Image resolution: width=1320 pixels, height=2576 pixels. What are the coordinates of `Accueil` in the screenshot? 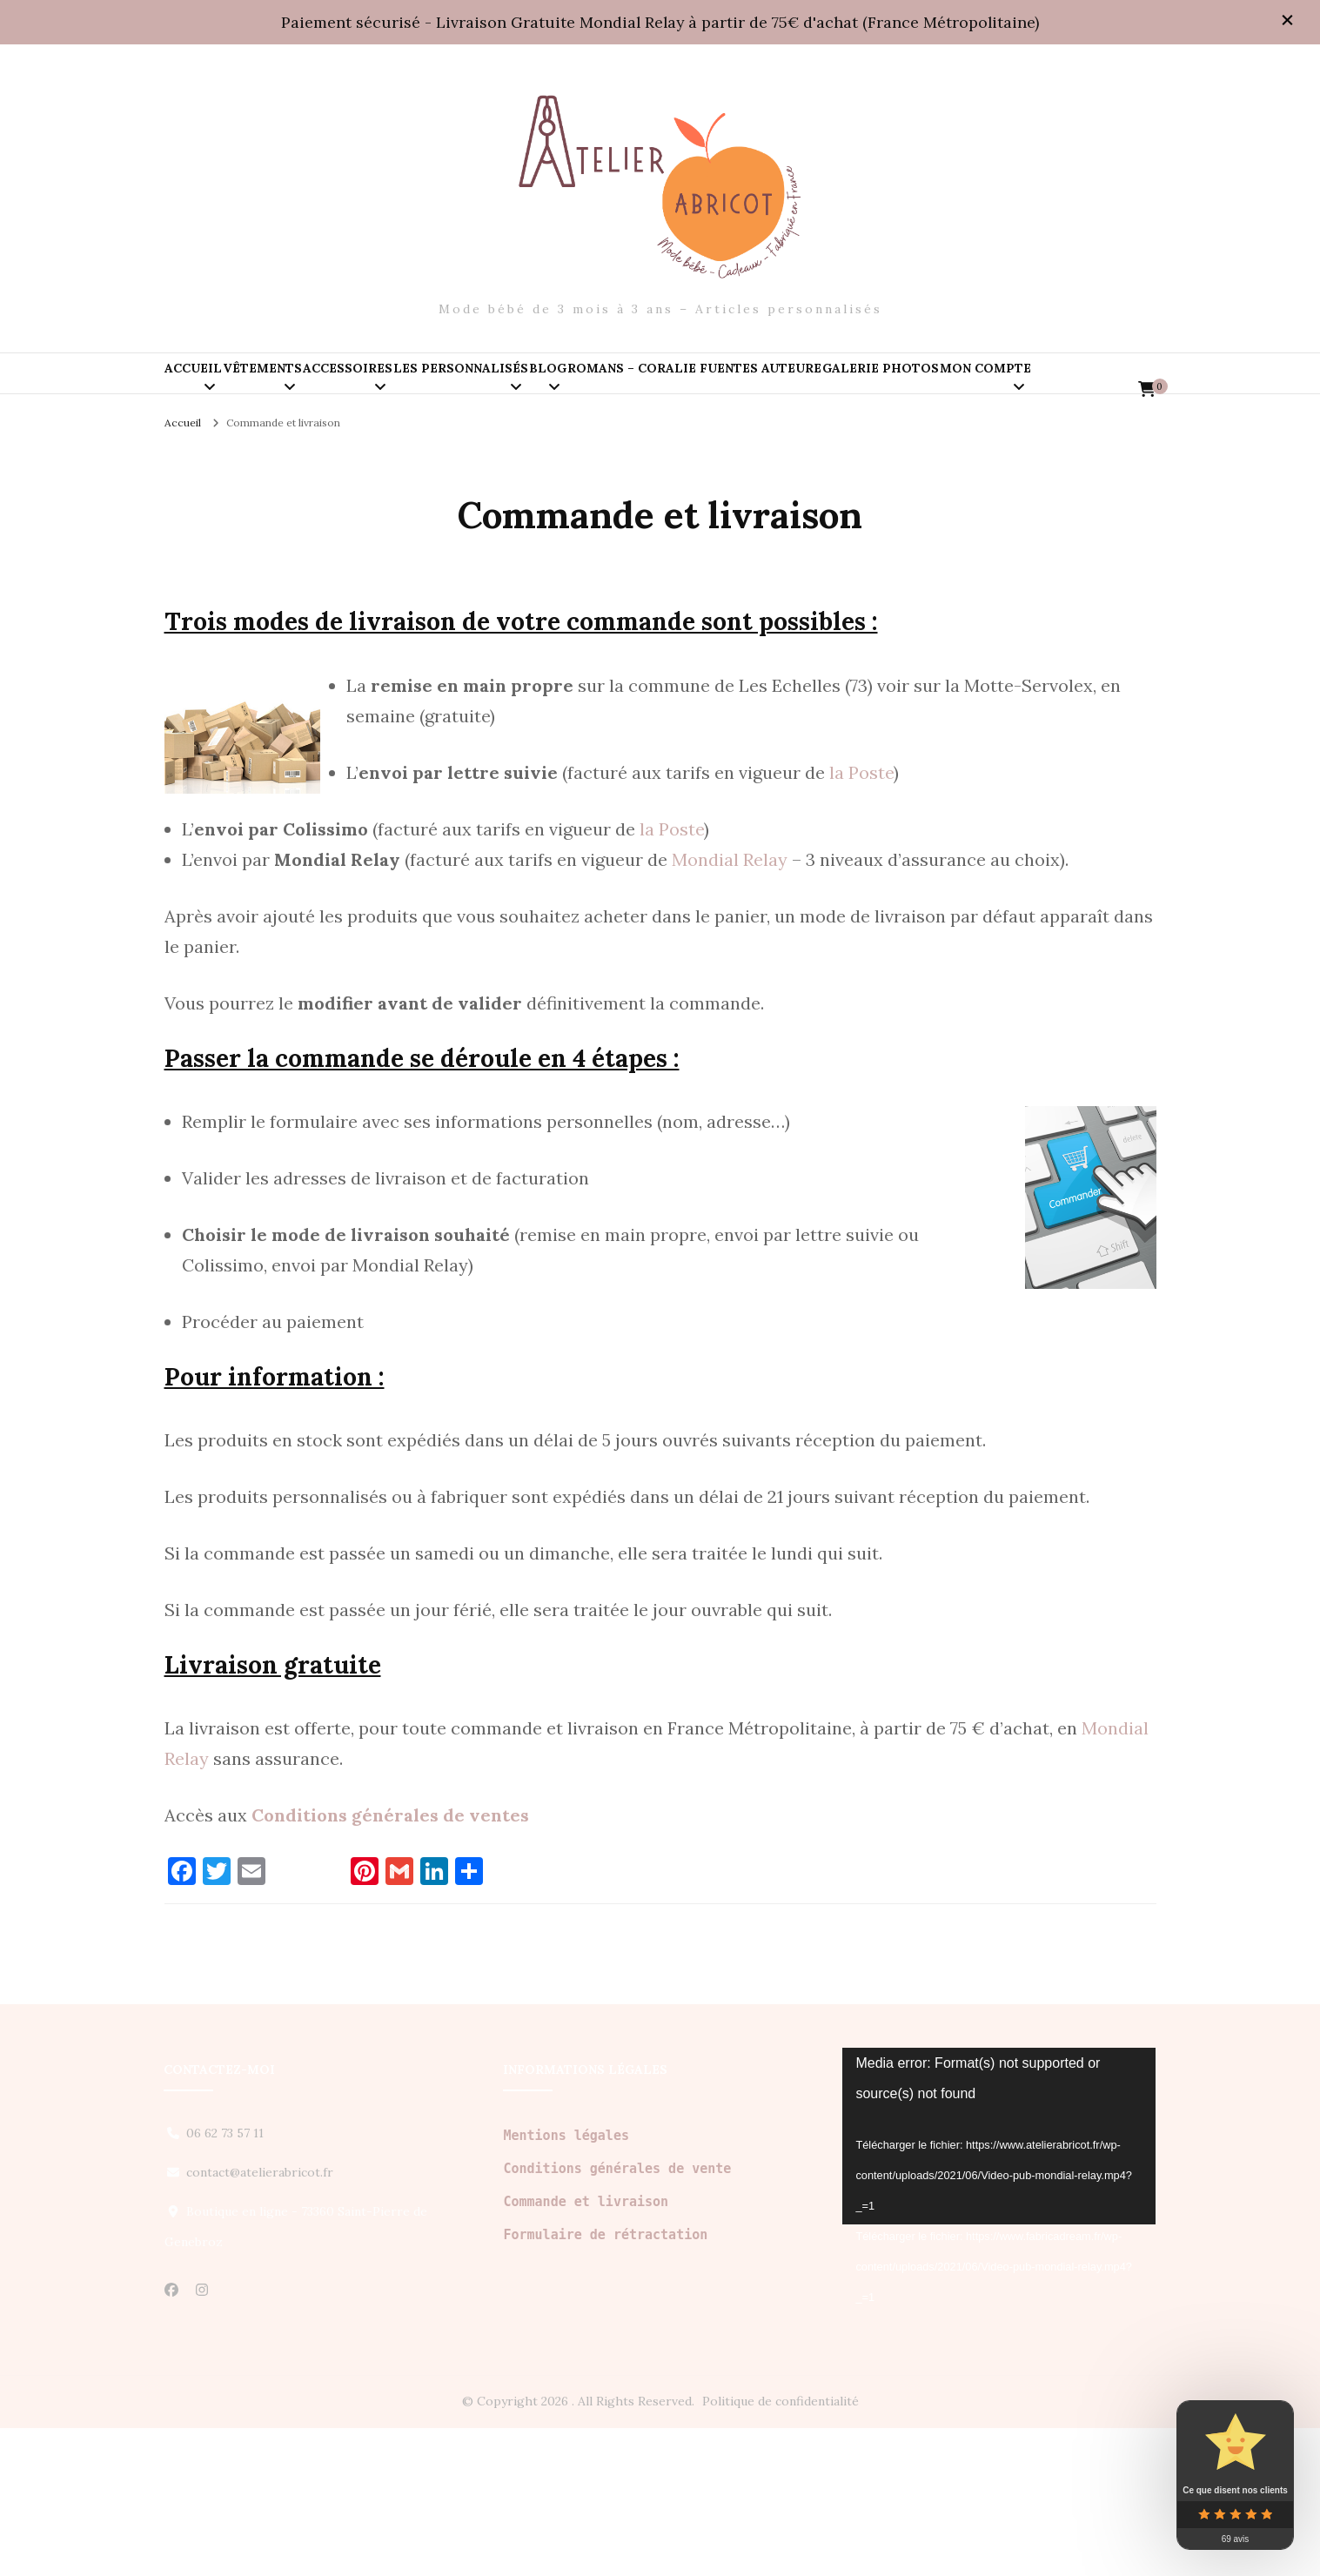 It's located at (219, 390).